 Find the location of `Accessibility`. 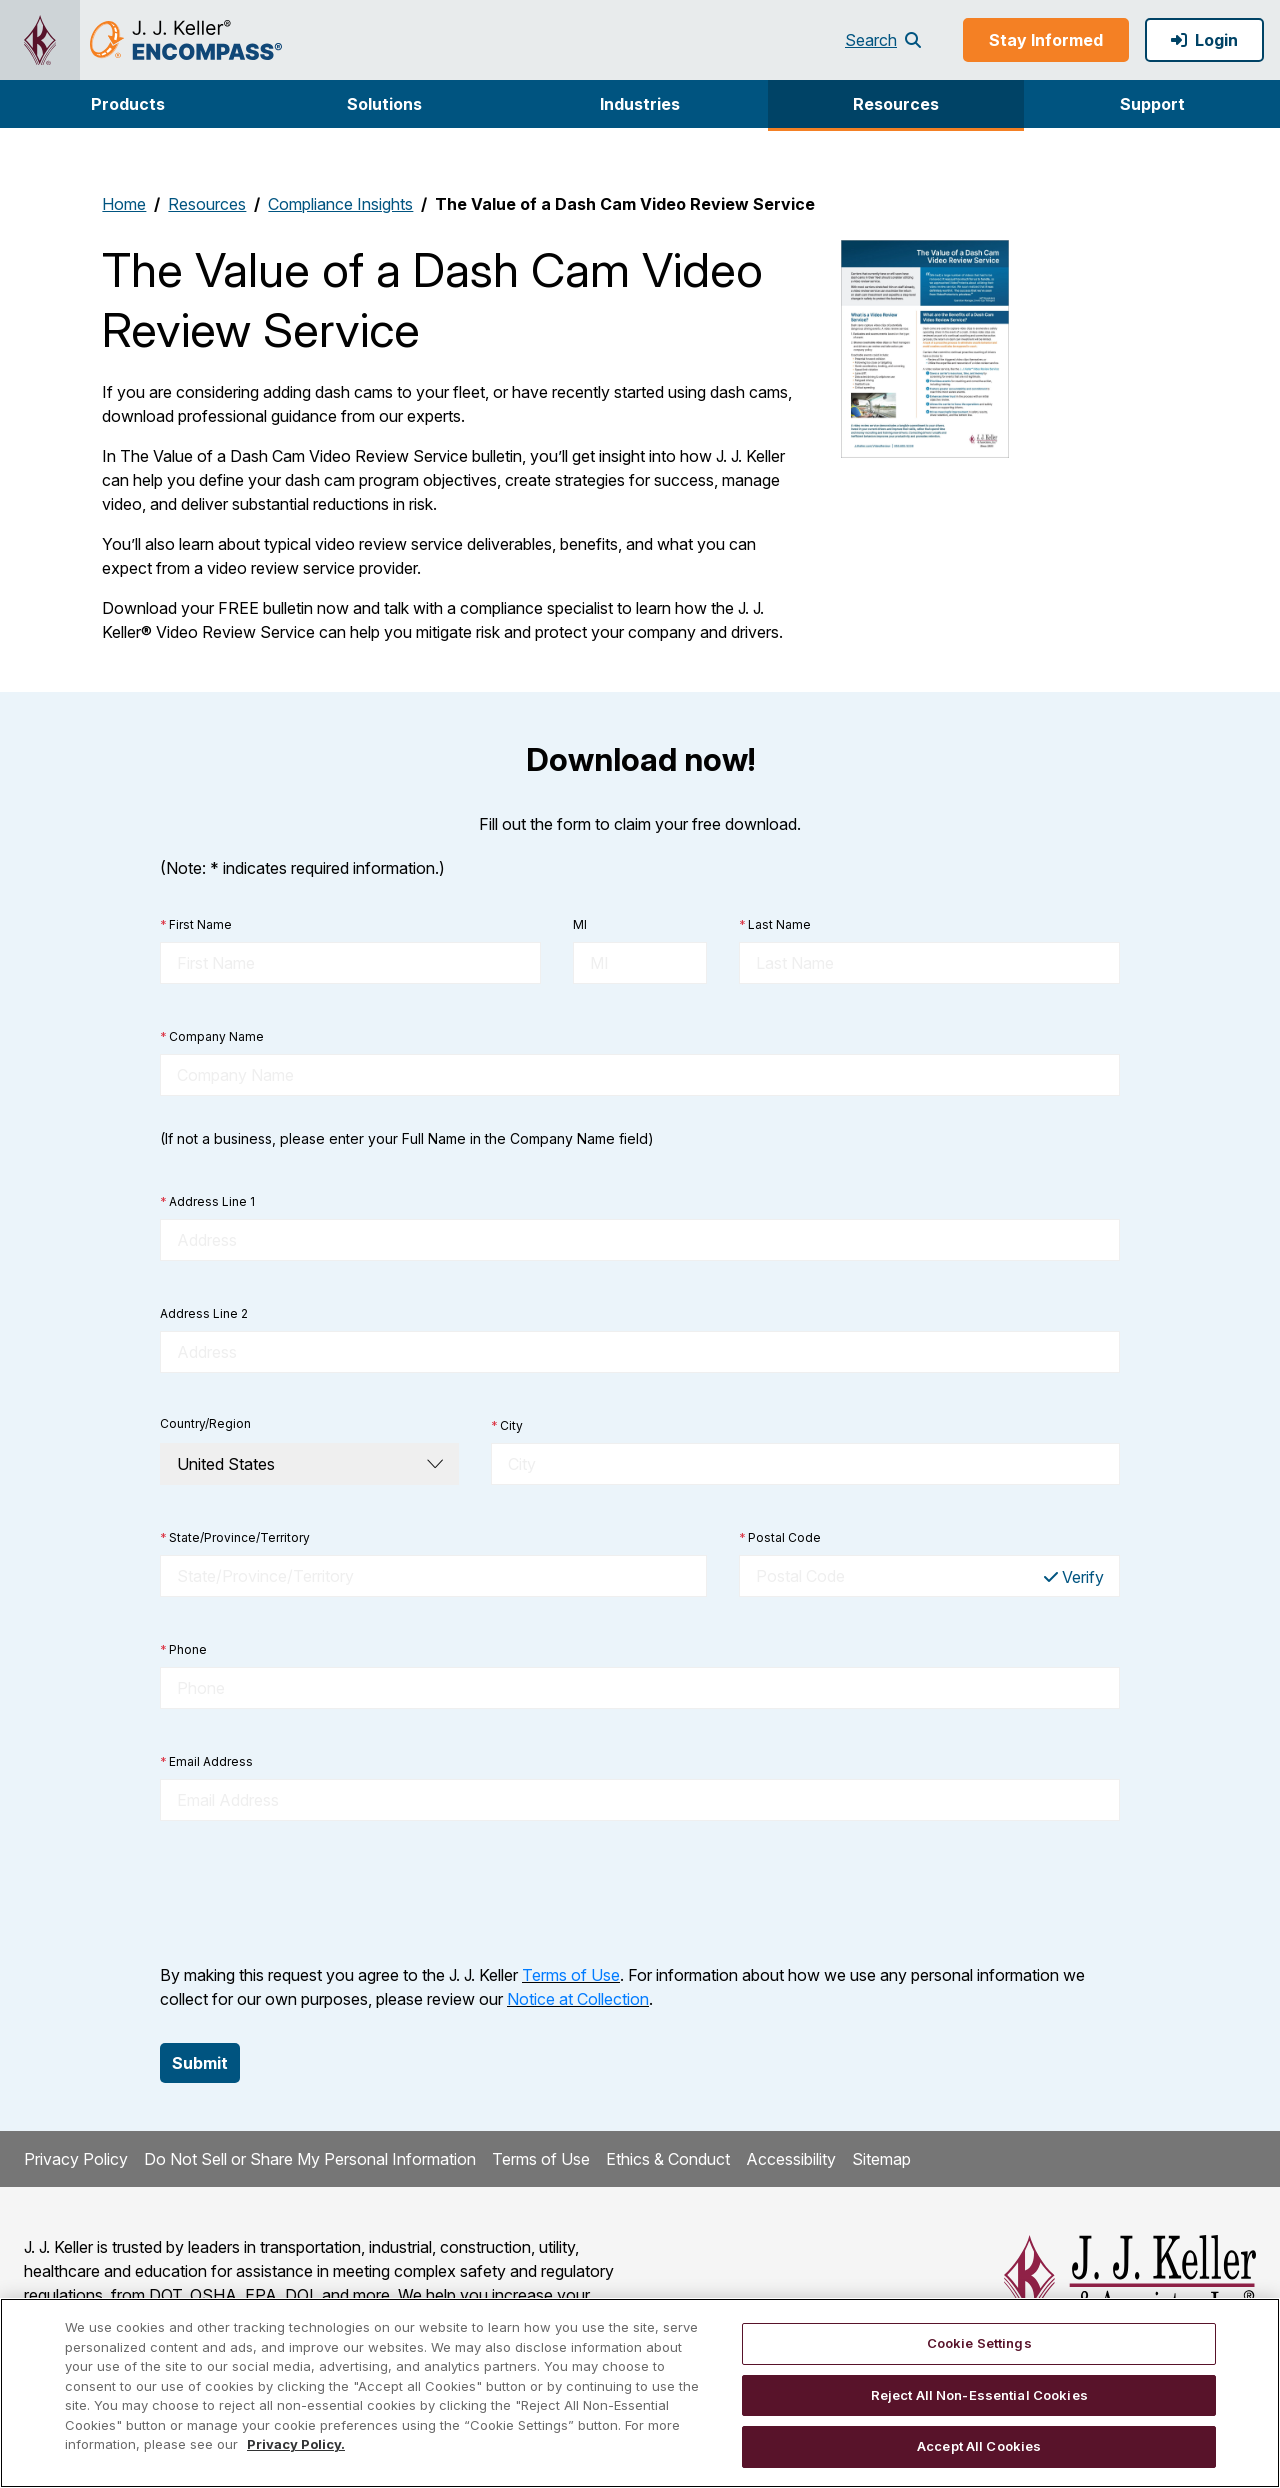

Accessibility is located at coordinates (791, 2159).